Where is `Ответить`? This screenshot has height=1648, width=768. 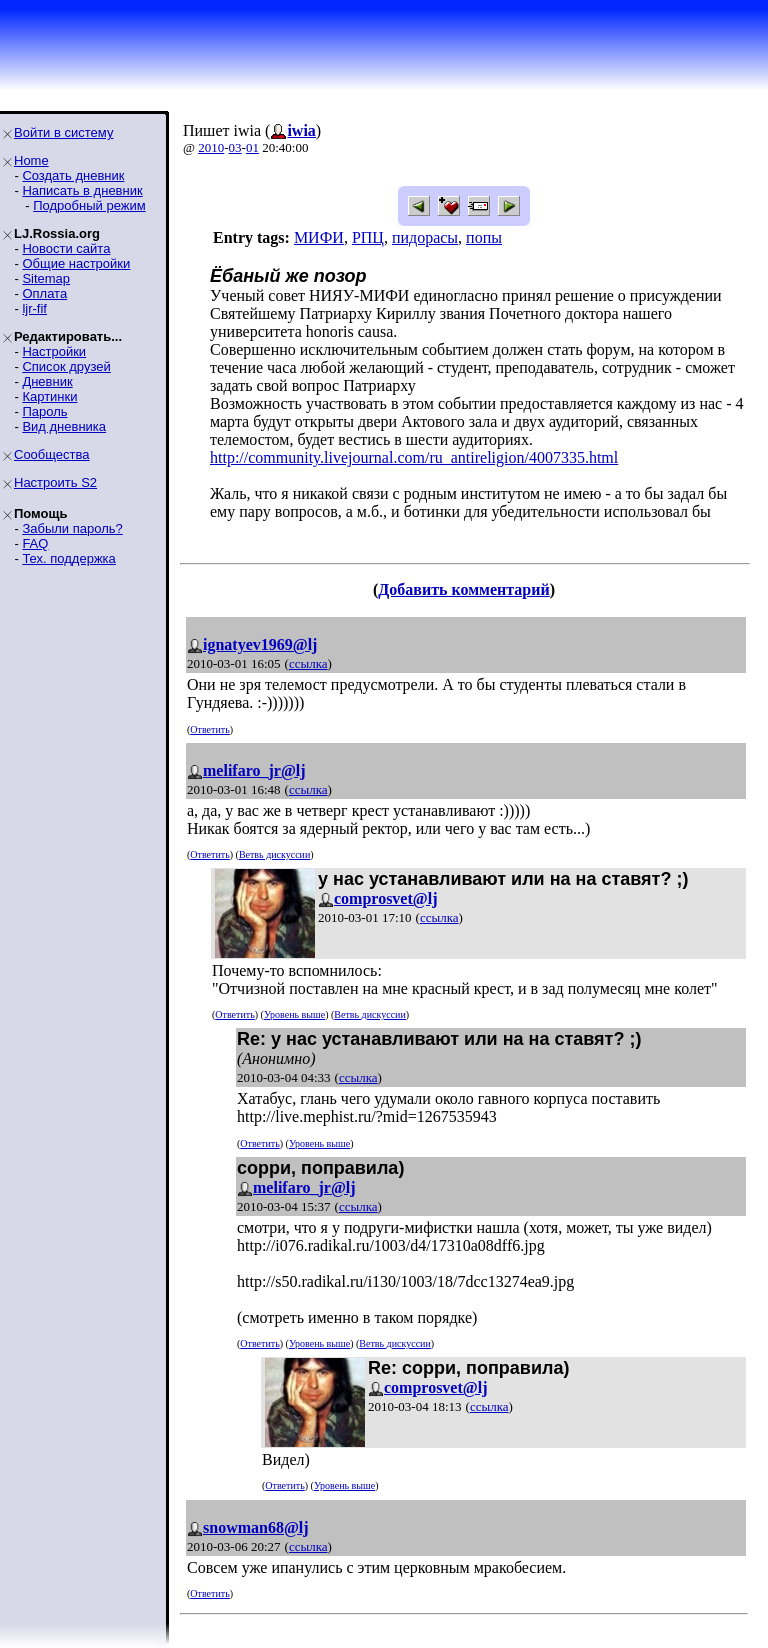
Ответить is located at coordinates (209, 729).